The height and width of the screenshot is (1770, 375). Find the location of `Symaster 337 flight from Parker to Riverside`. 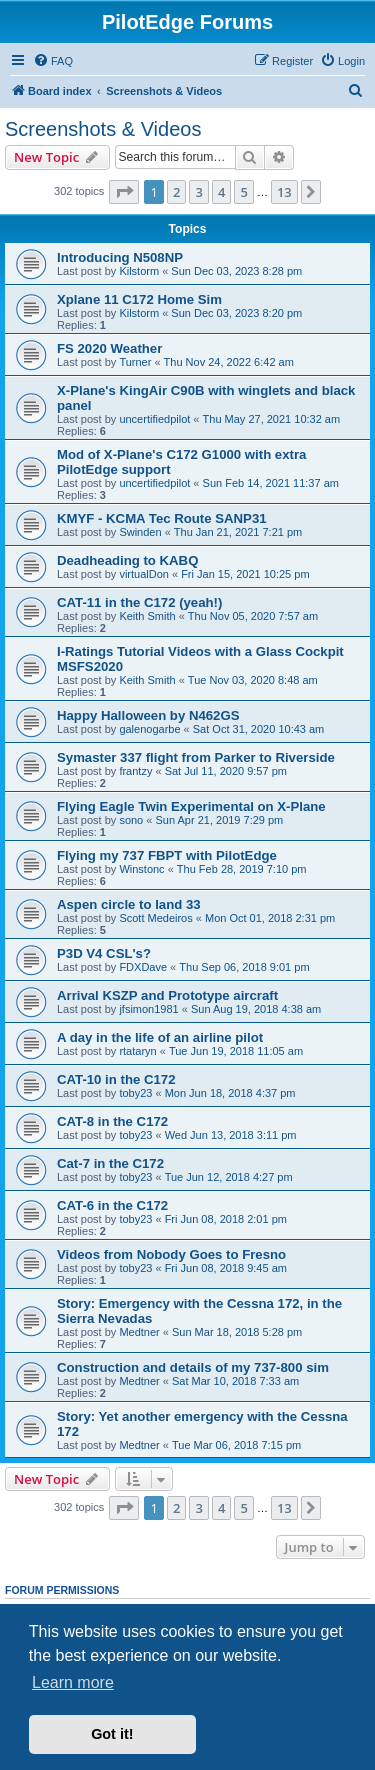

Symaster 337 flight from Parker to Riverside is located at coordinates (196, 757).